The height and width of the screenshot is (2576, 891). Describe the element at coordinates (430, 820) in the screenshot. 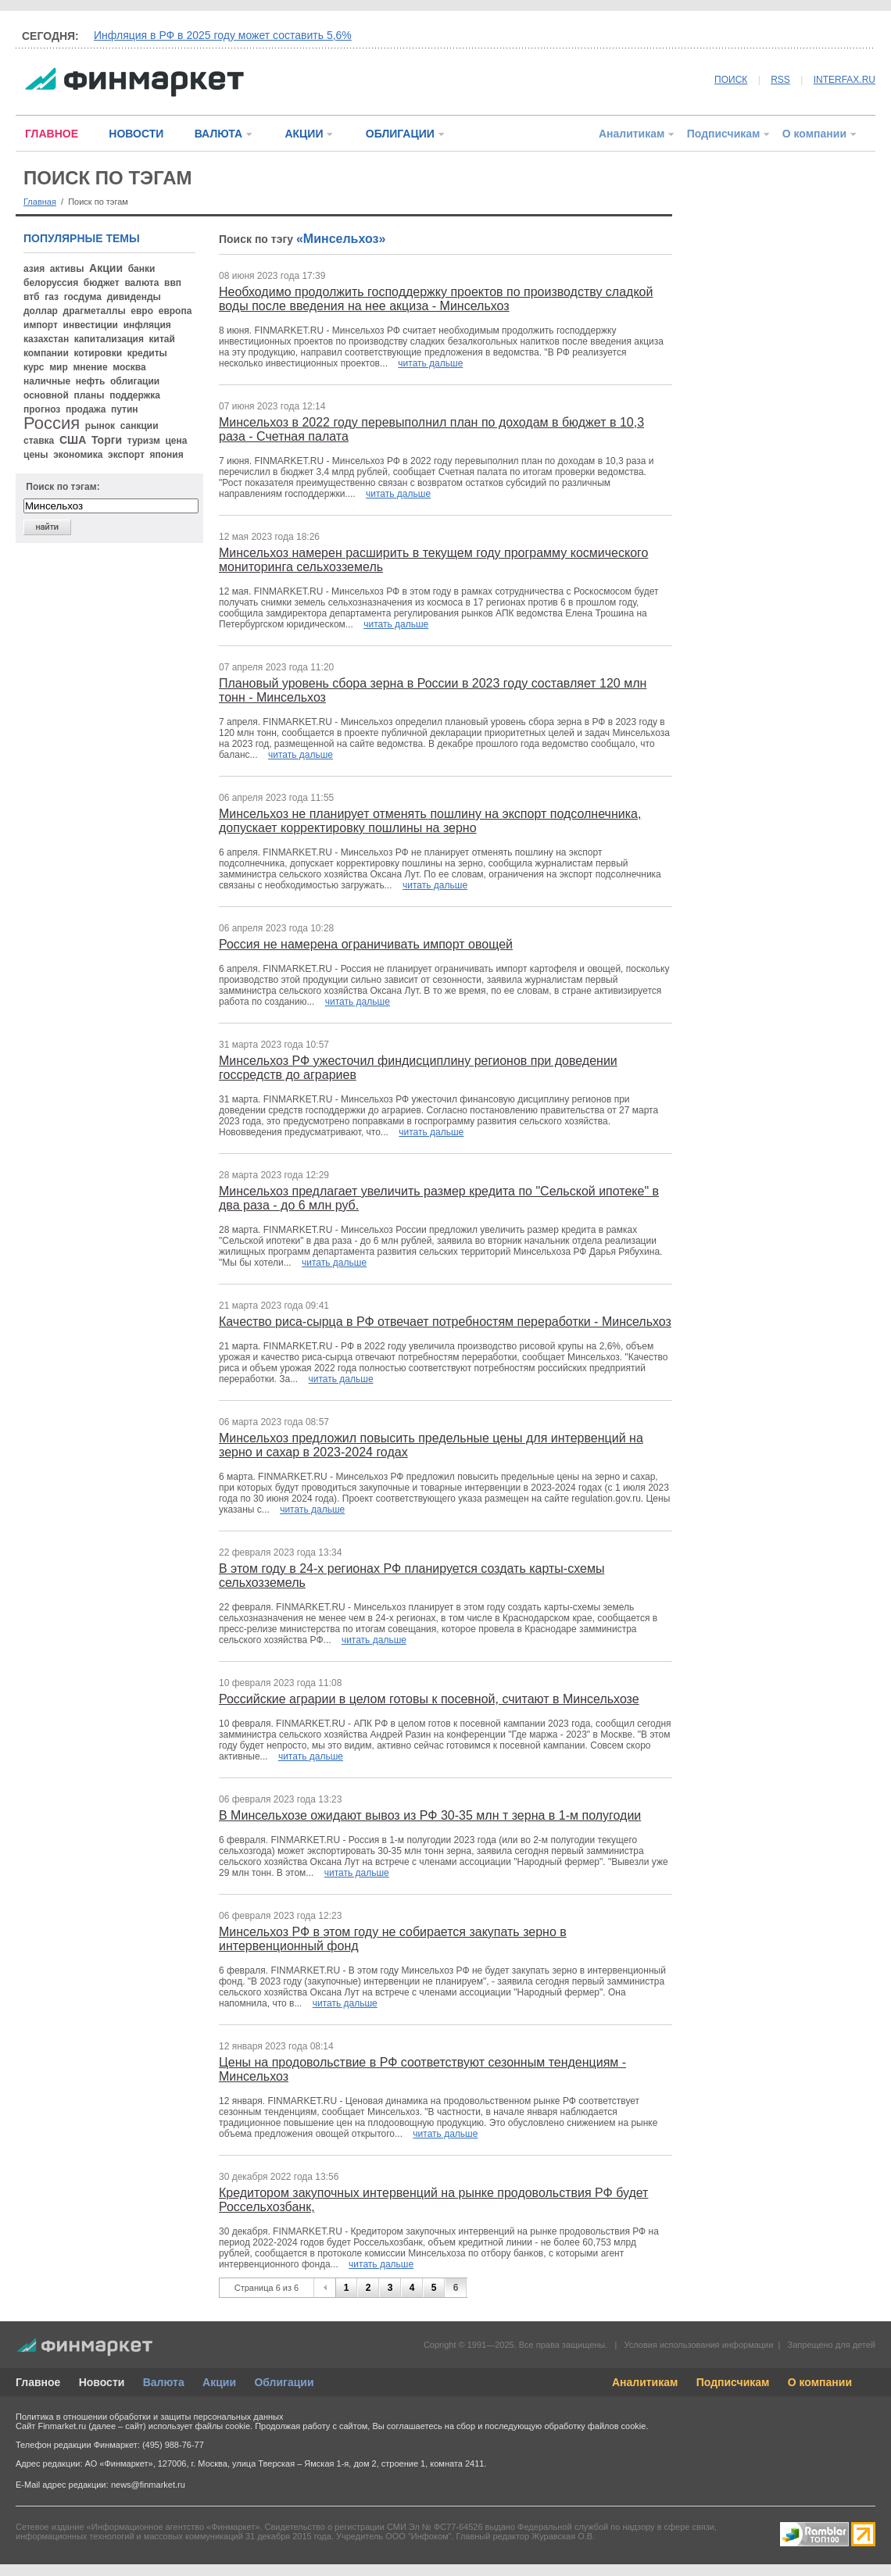

I see `Минсельхоз не планирует отменять пошлину на экспорт подсолнечника, допускает корректировку пошлины на зерно` at that location.